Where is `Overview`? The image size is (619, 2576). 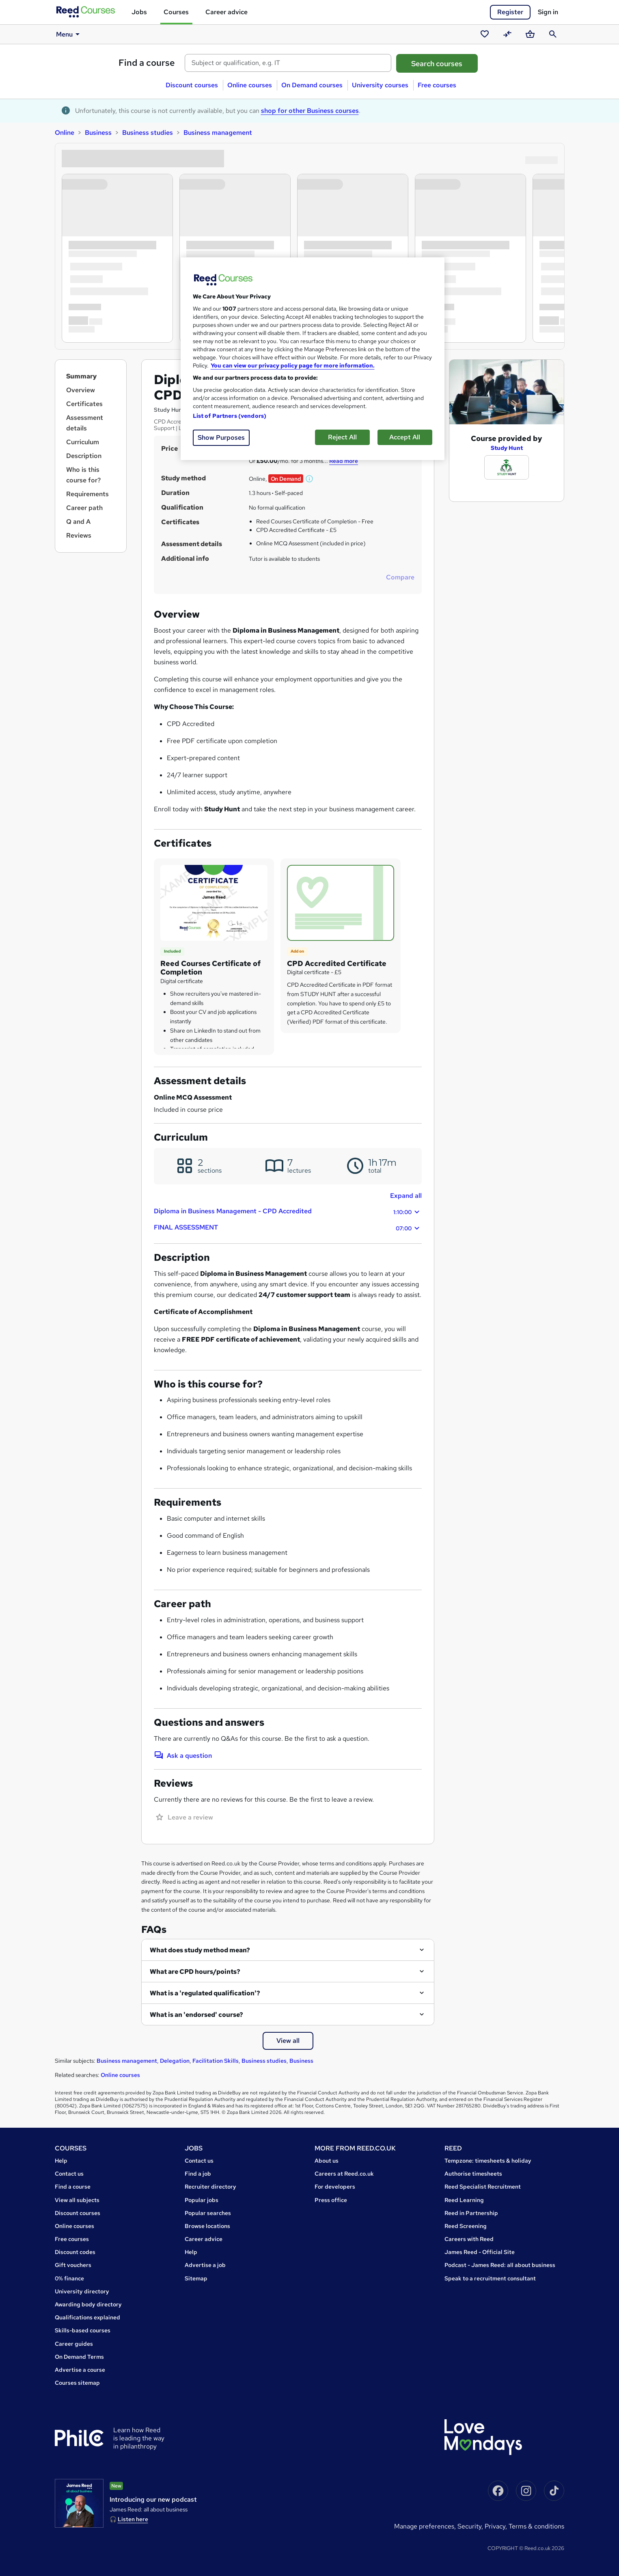
Overview is located at coordinates (80, 390).